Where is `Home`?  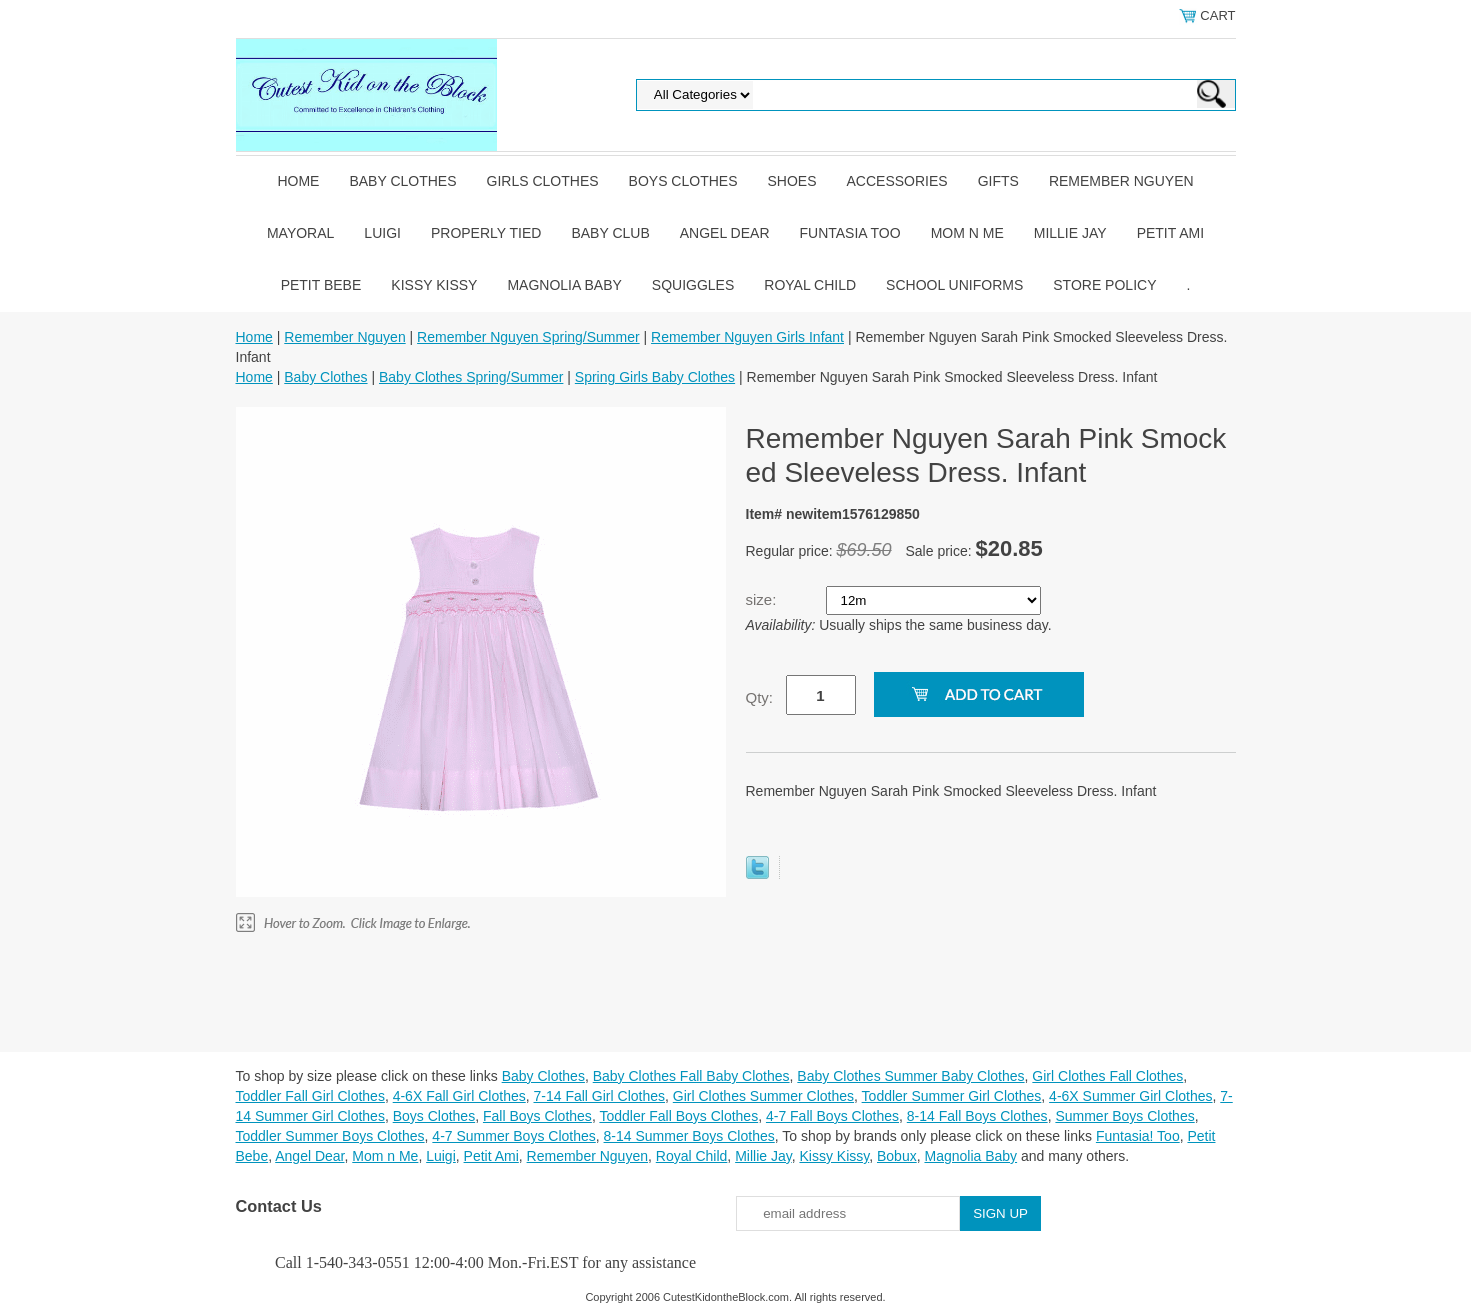
Home is located at coordinates (298, 181).